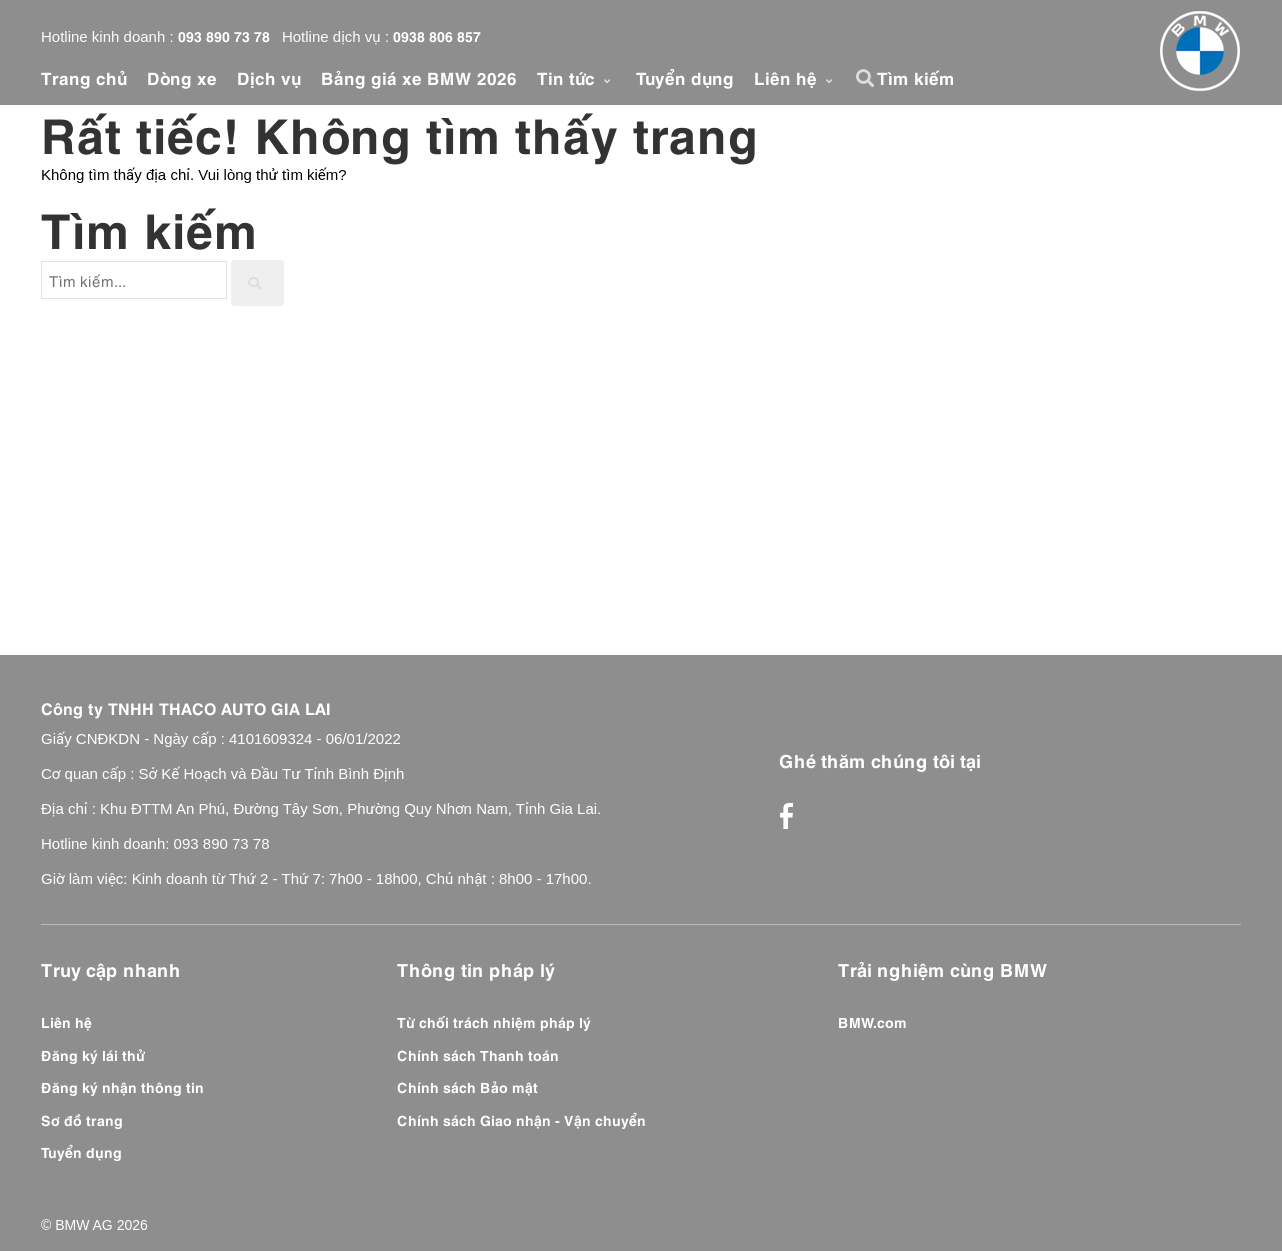 The image size is (1282, 1251). Describe the element at coordinates (521, 1119) in the screenshot. I see `Chính sách Giao nhận - Vận chuyển` at that location.